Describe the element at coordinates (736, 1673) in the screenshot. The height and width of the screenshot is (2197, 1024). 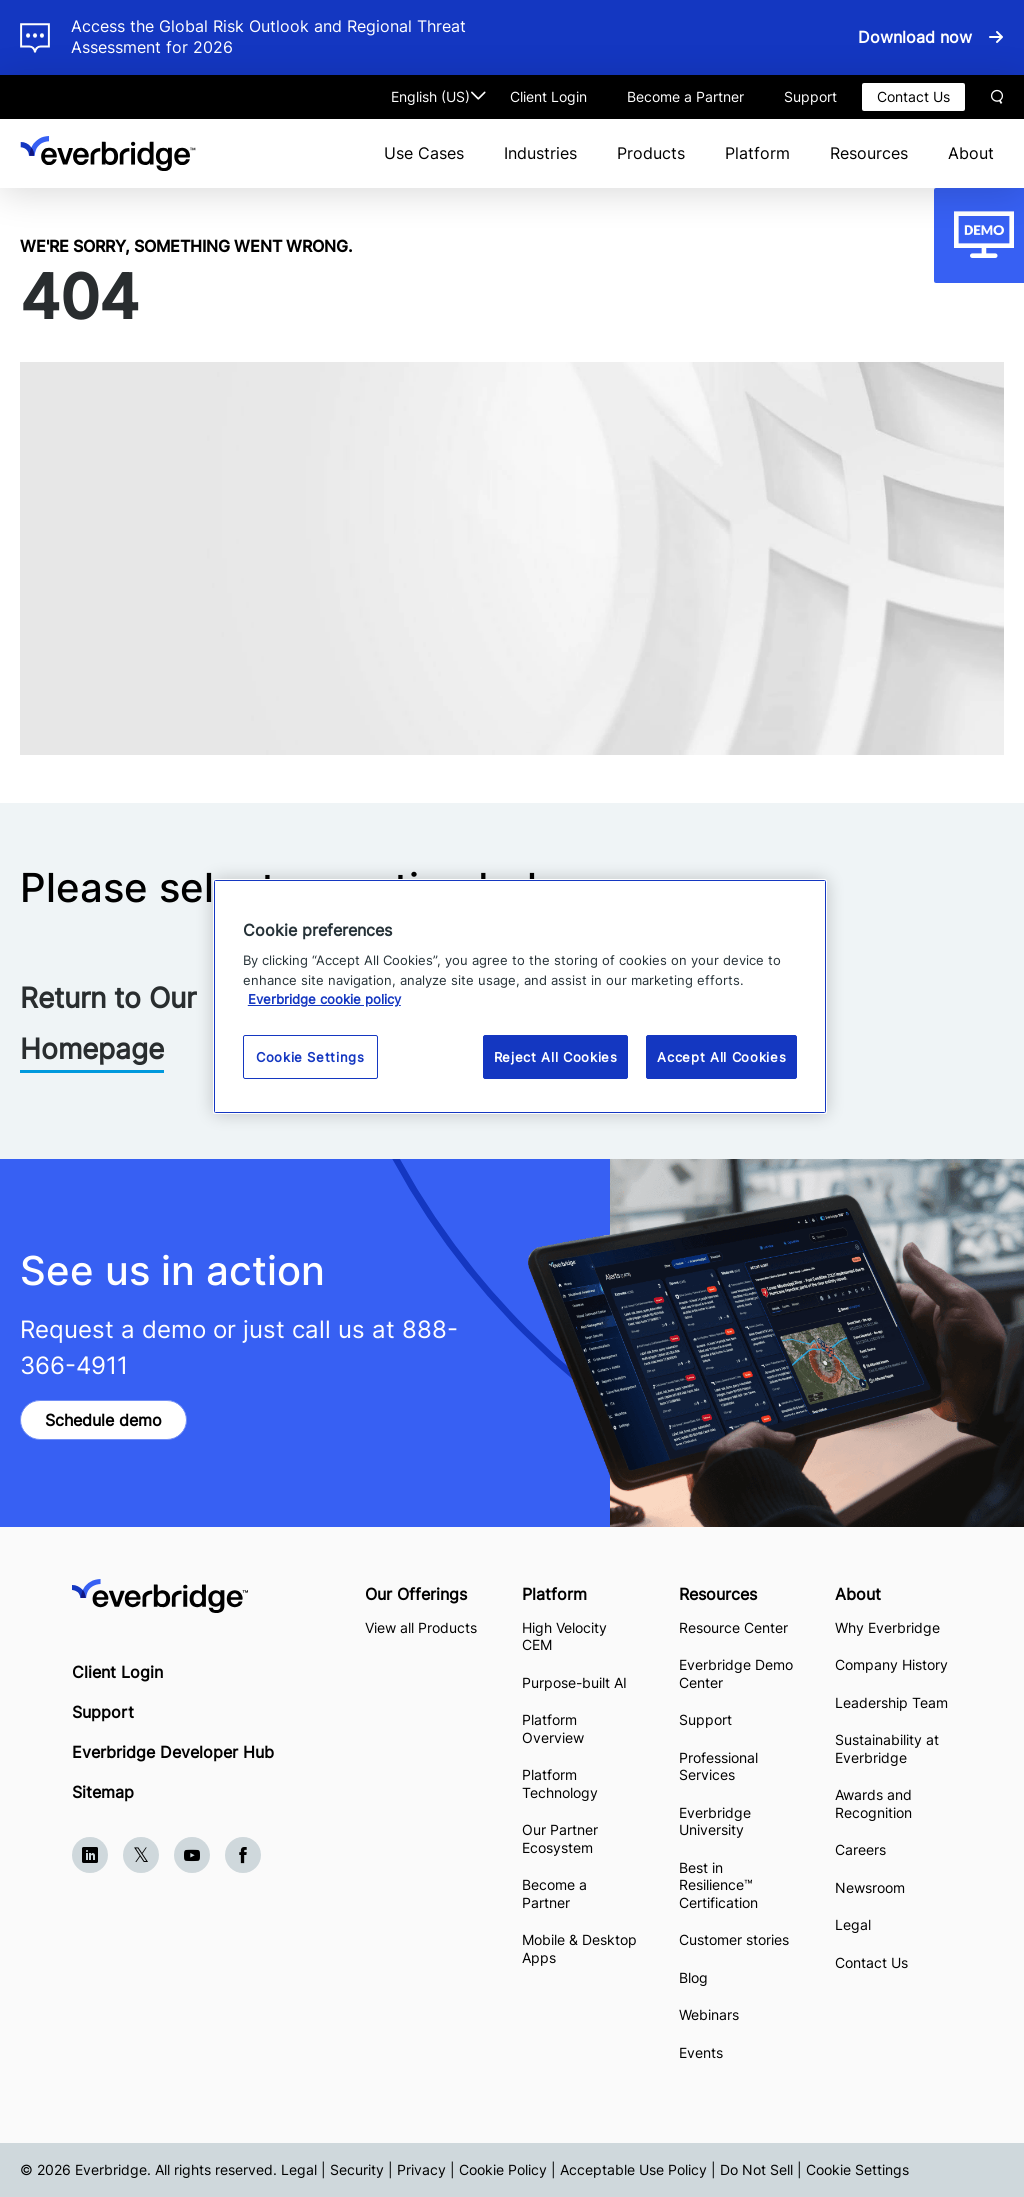
I see `Everbridge Demo Center` at that location.